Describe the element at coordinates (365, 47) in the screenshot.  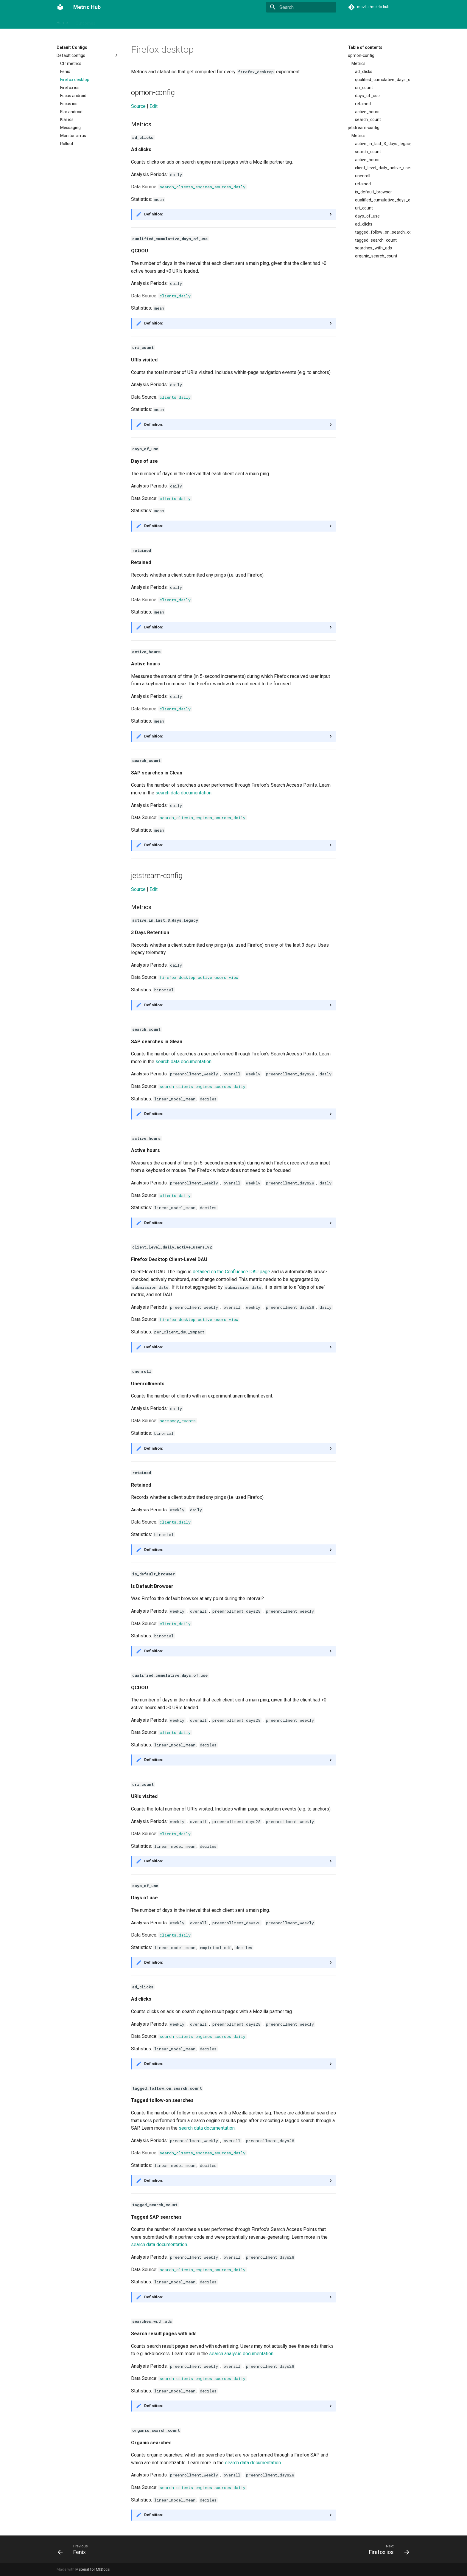
I see `Table of contents` at that location.